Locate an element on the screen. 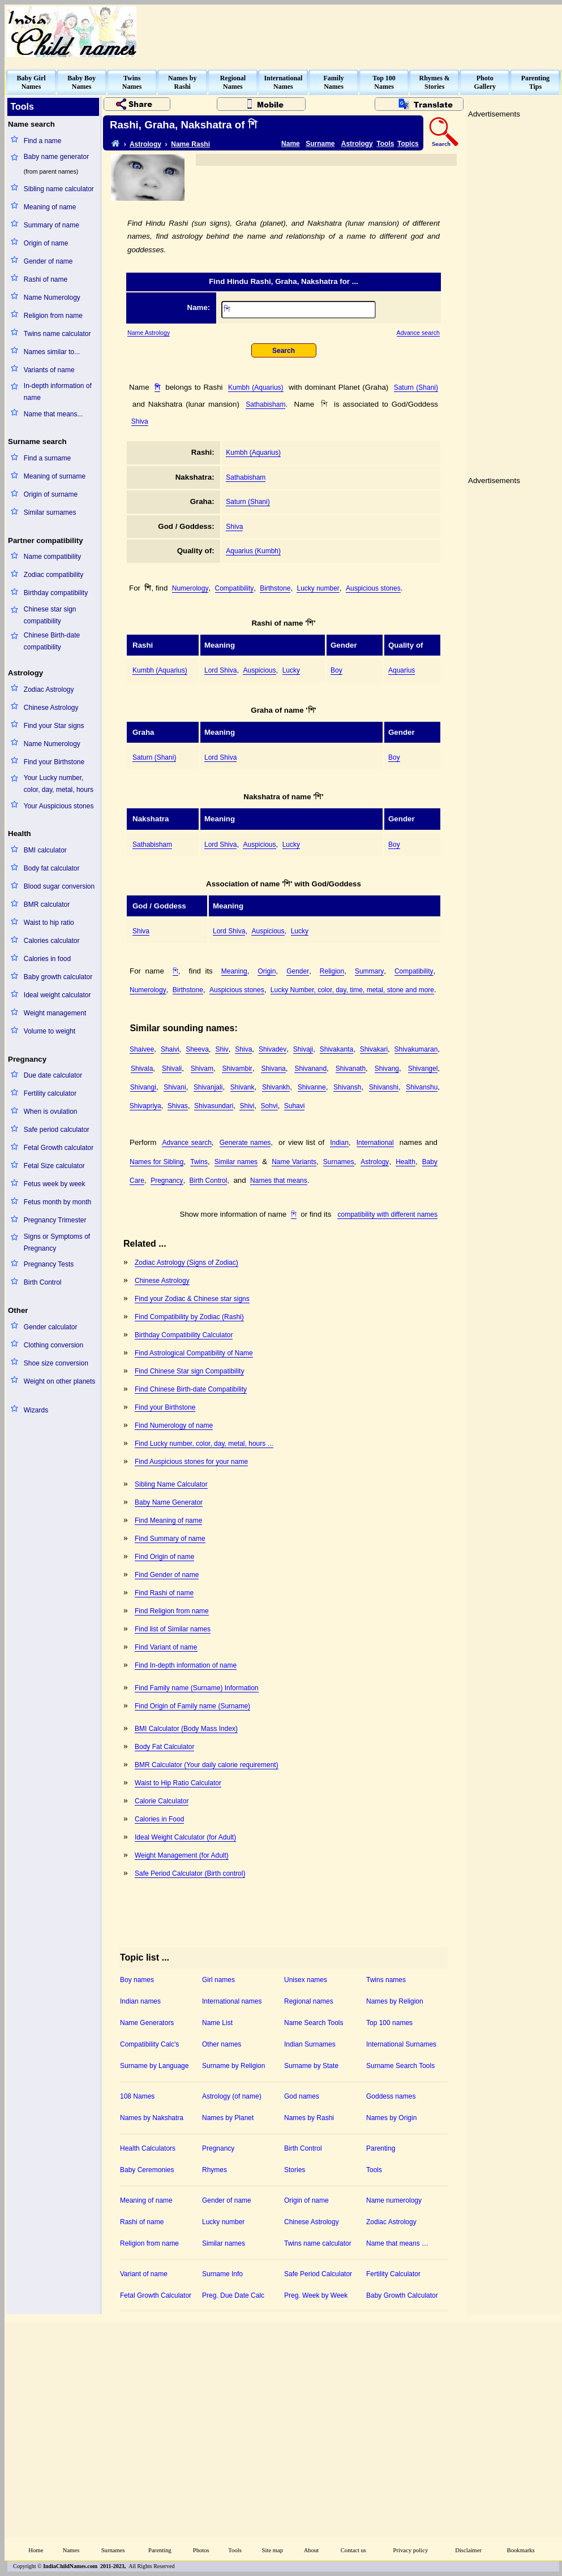 The image size is (562, 2576). Shivangi is located at coordinates (143, 1087).